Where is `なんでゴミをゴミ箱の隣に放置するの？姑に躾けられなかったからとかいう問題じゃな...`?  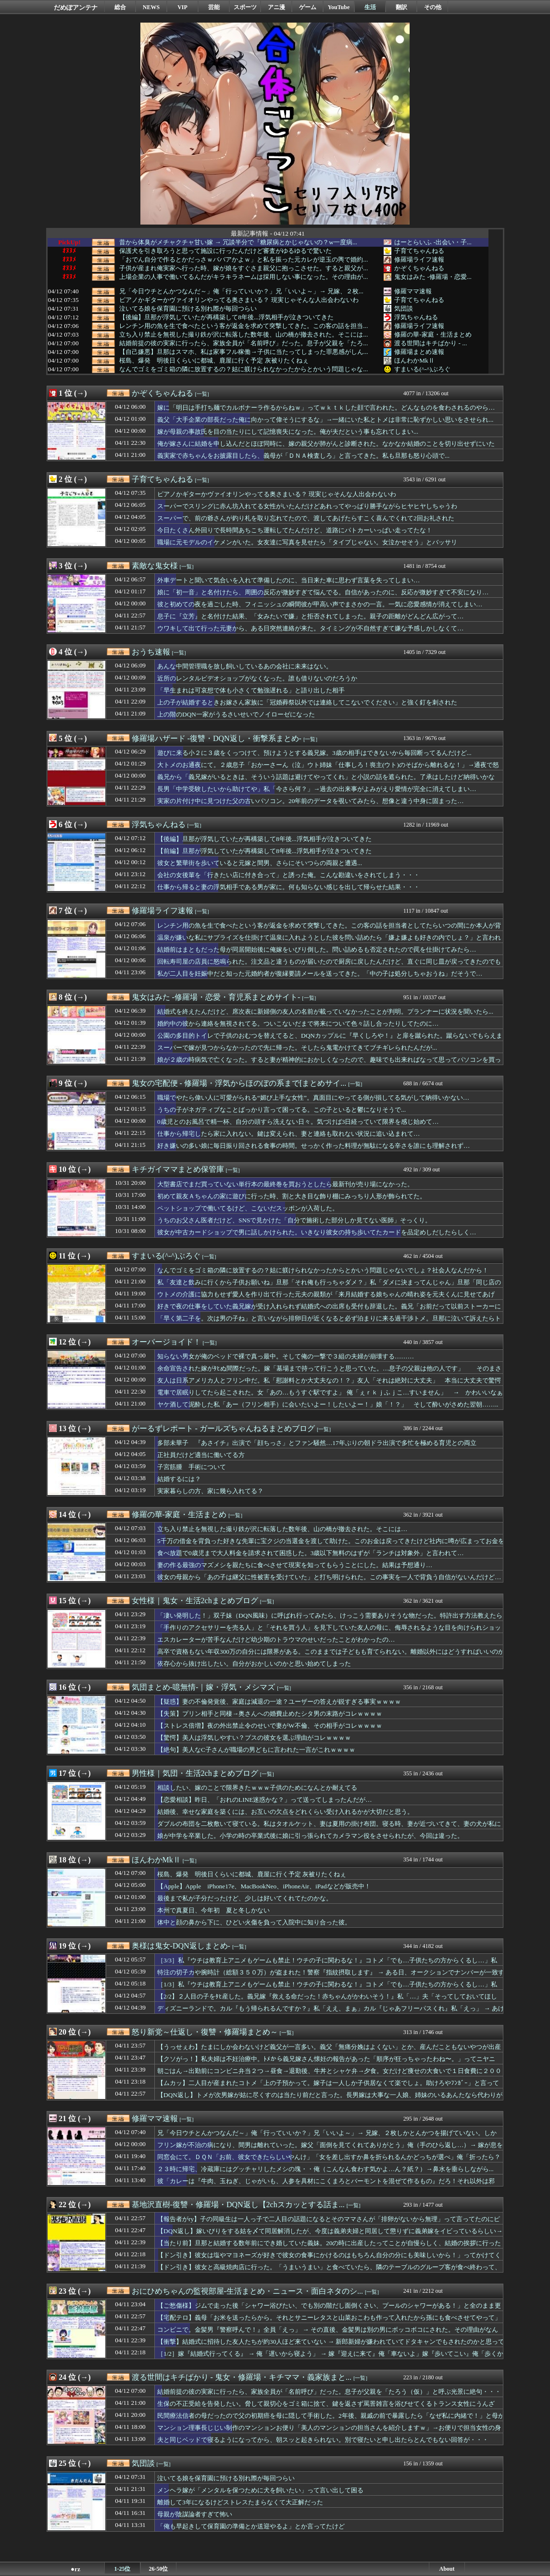
なんでゴミをゴミ箱の隣に放置するの？姑に躾けられなかったからとかいう問題じゃな... is located at coordinates (243, 369).